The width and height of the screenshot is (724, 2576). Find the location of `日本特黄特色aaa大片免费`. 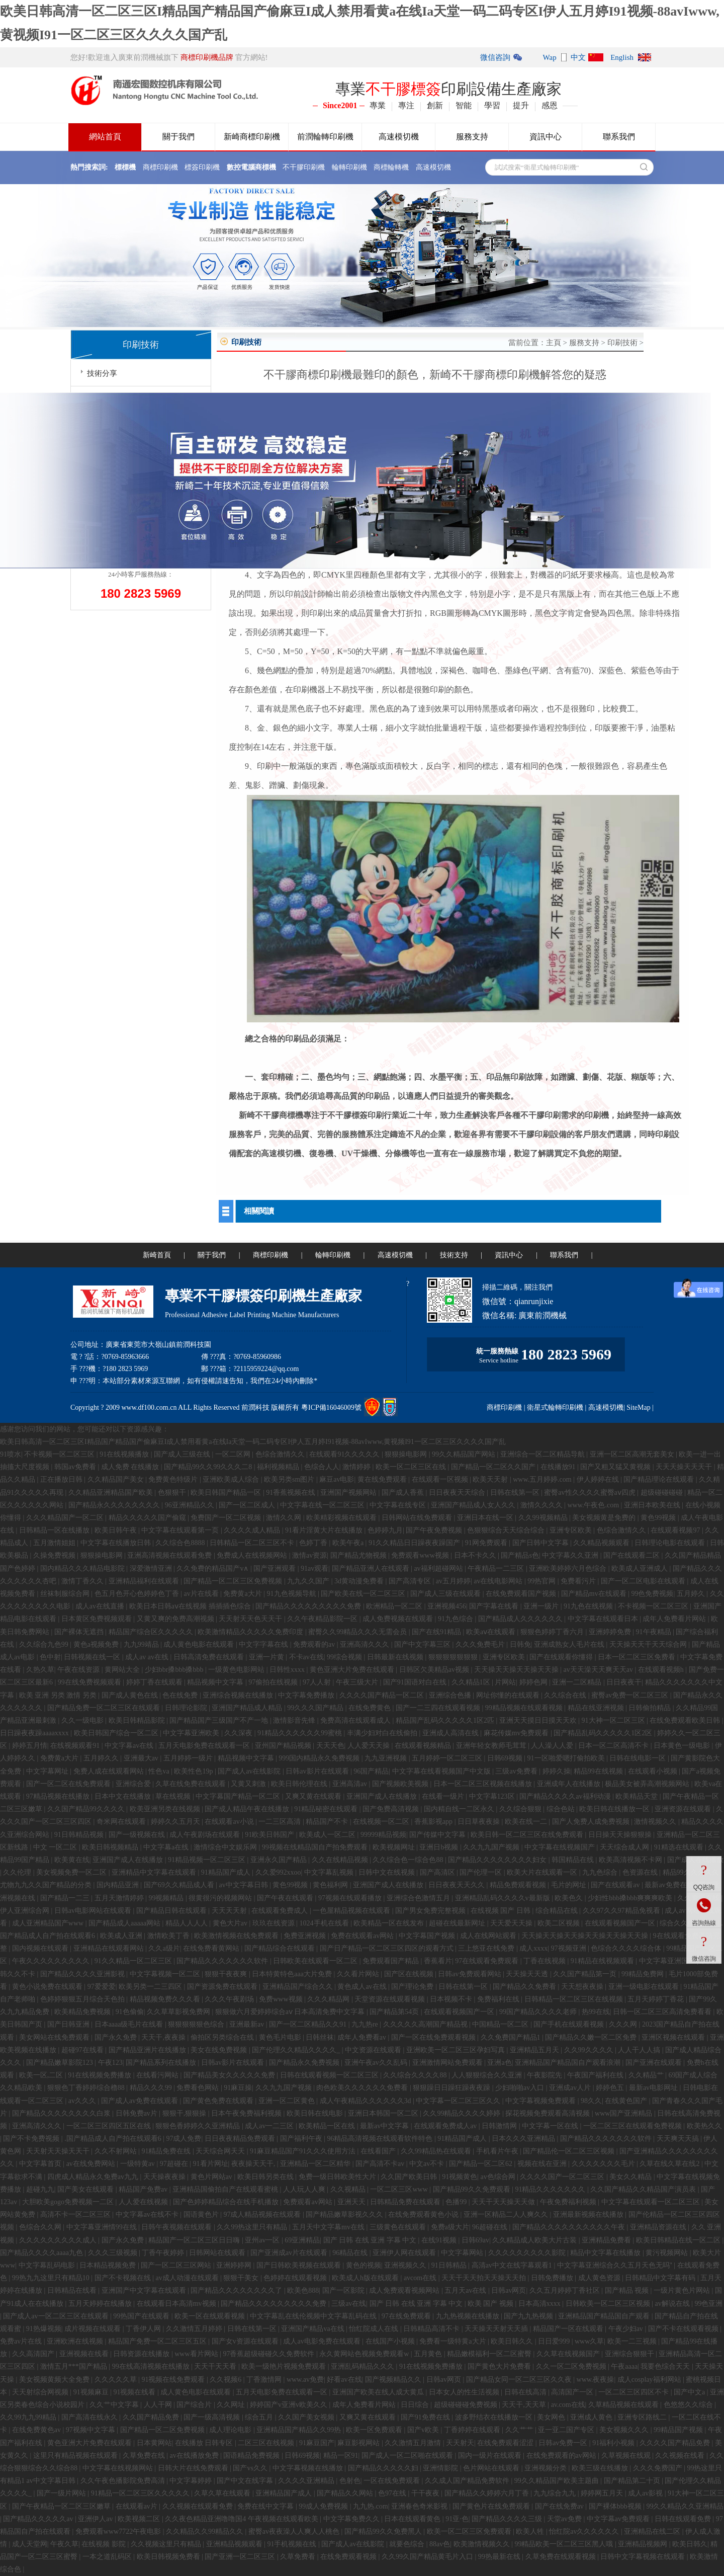

日本特黄特色aaa大片免费 is located at coordinates (292, 1974).